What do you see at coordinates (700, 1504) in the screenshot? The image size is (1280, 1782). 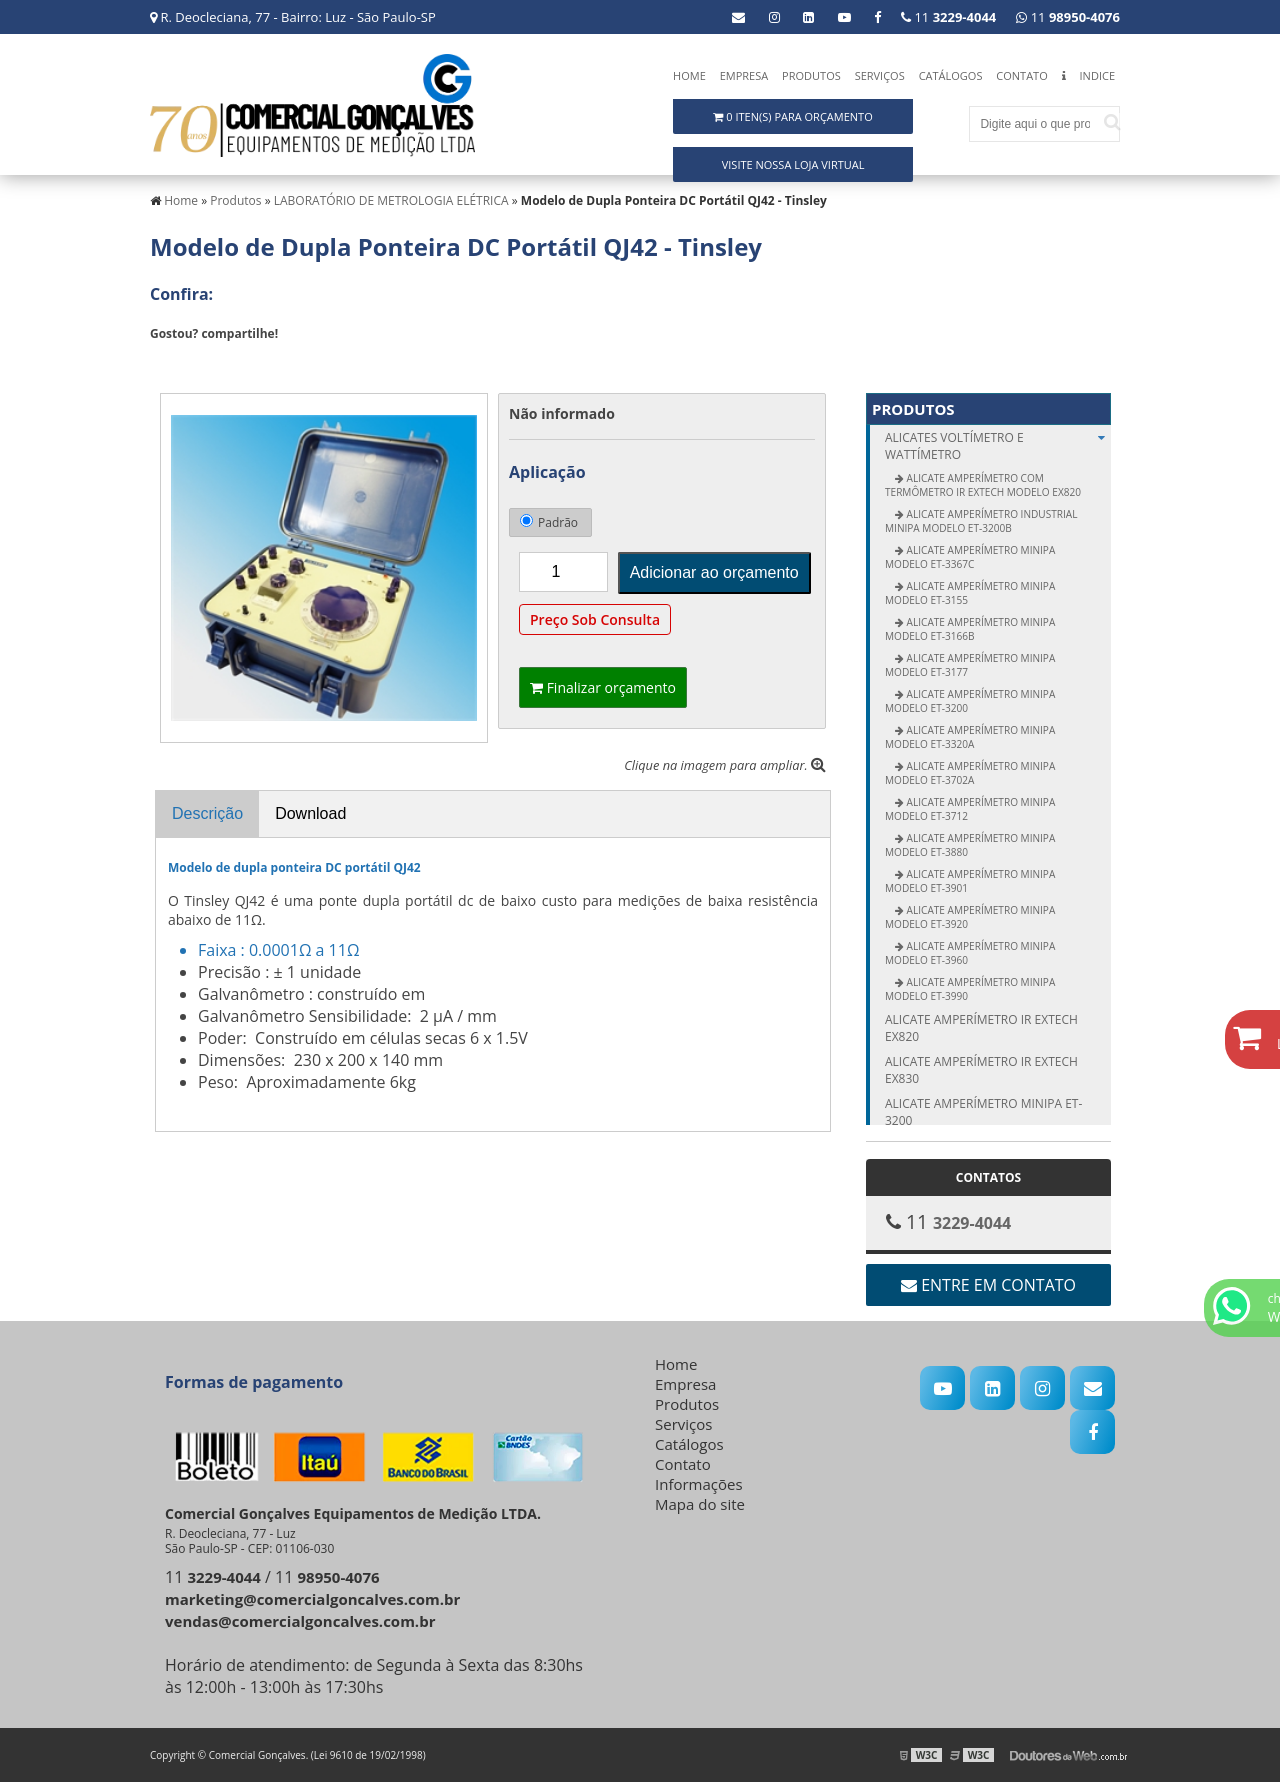 I see `Mapa do site` at bounding box center [700, 1504].